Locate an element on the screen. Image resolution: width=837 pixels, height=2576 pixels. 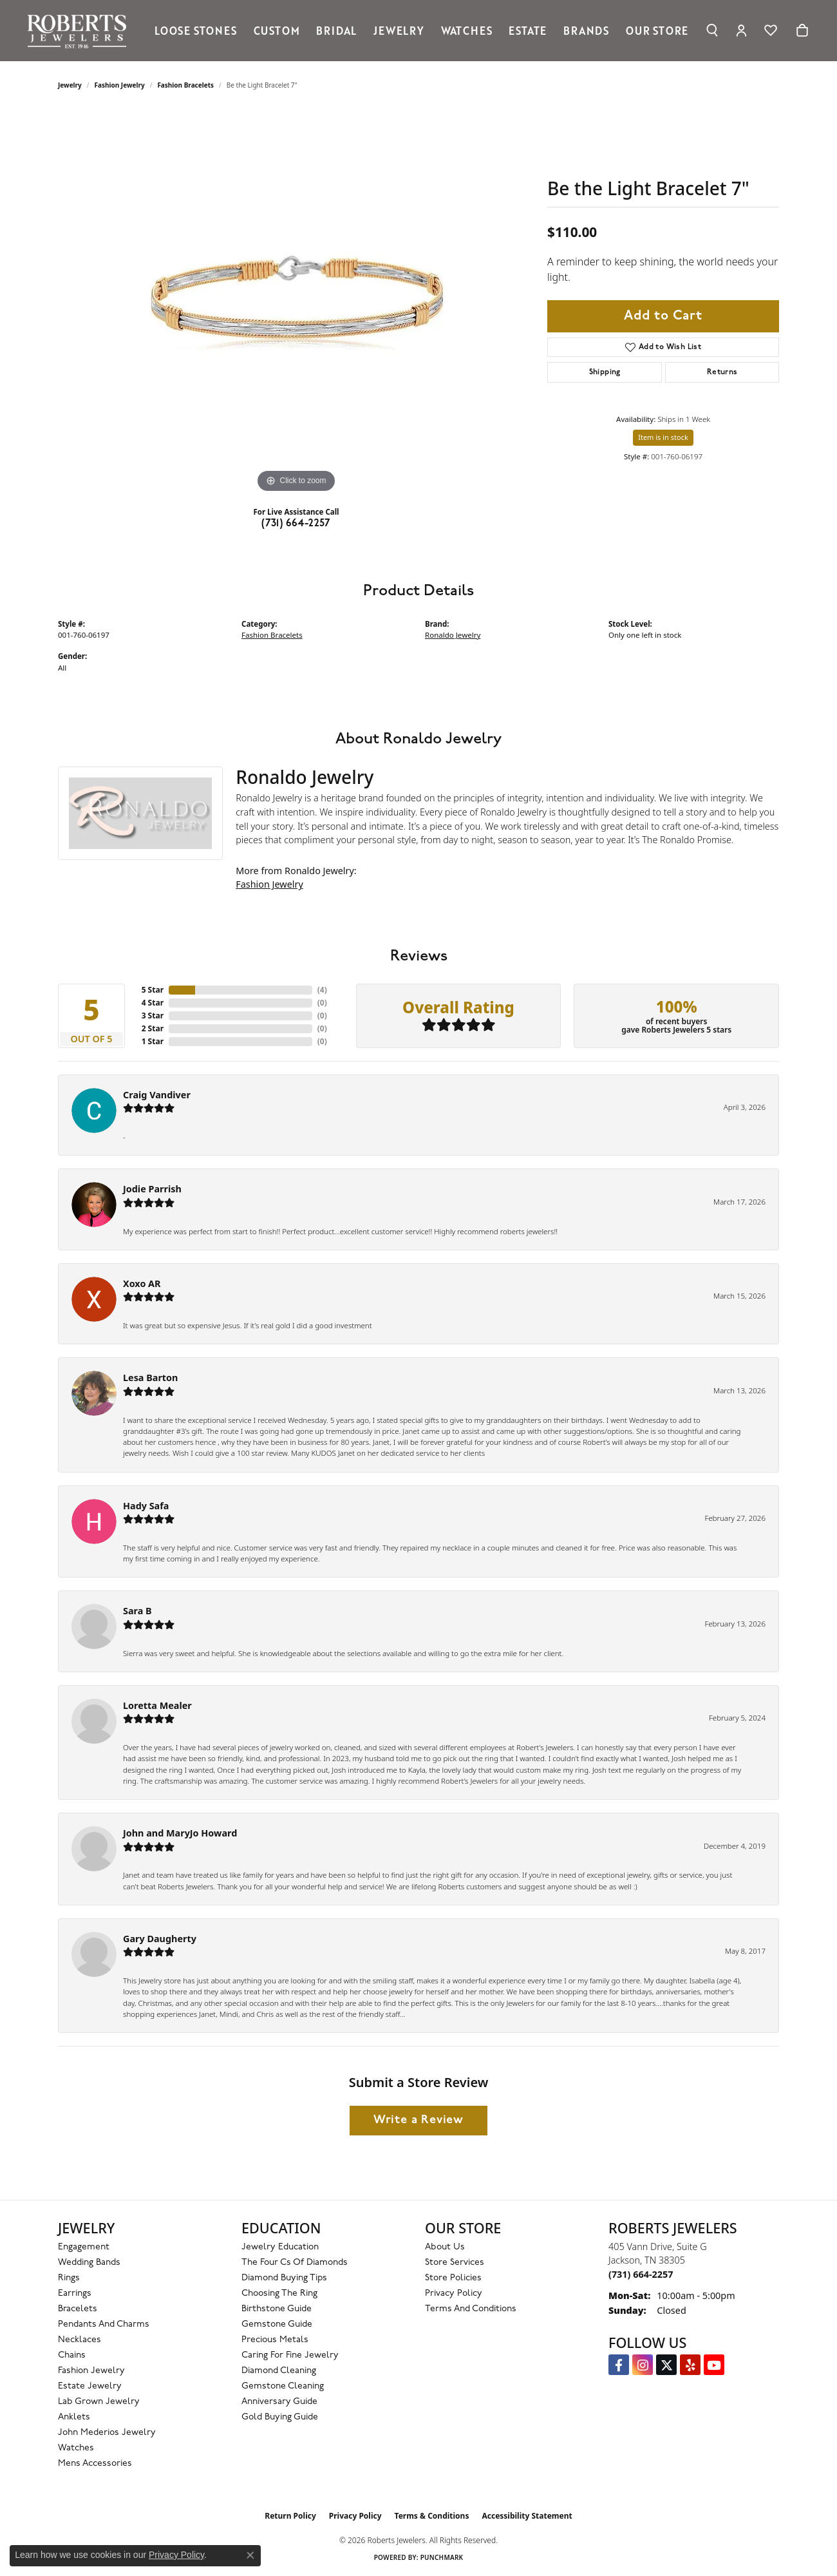
Jewelry Education [menuitem] is located at coordinates (280, 2247).